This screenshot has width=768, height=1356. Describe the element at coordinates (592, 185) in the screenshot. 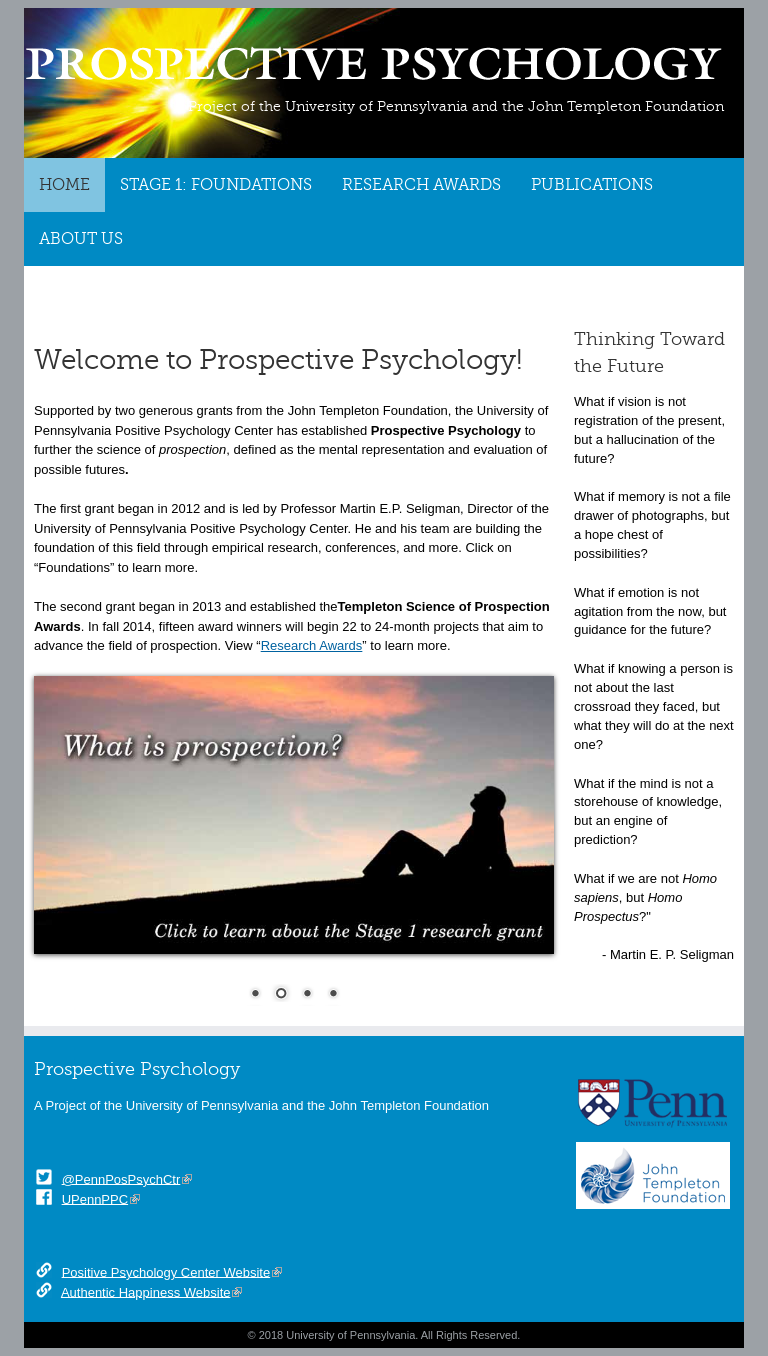

I see `Publications` at that location.